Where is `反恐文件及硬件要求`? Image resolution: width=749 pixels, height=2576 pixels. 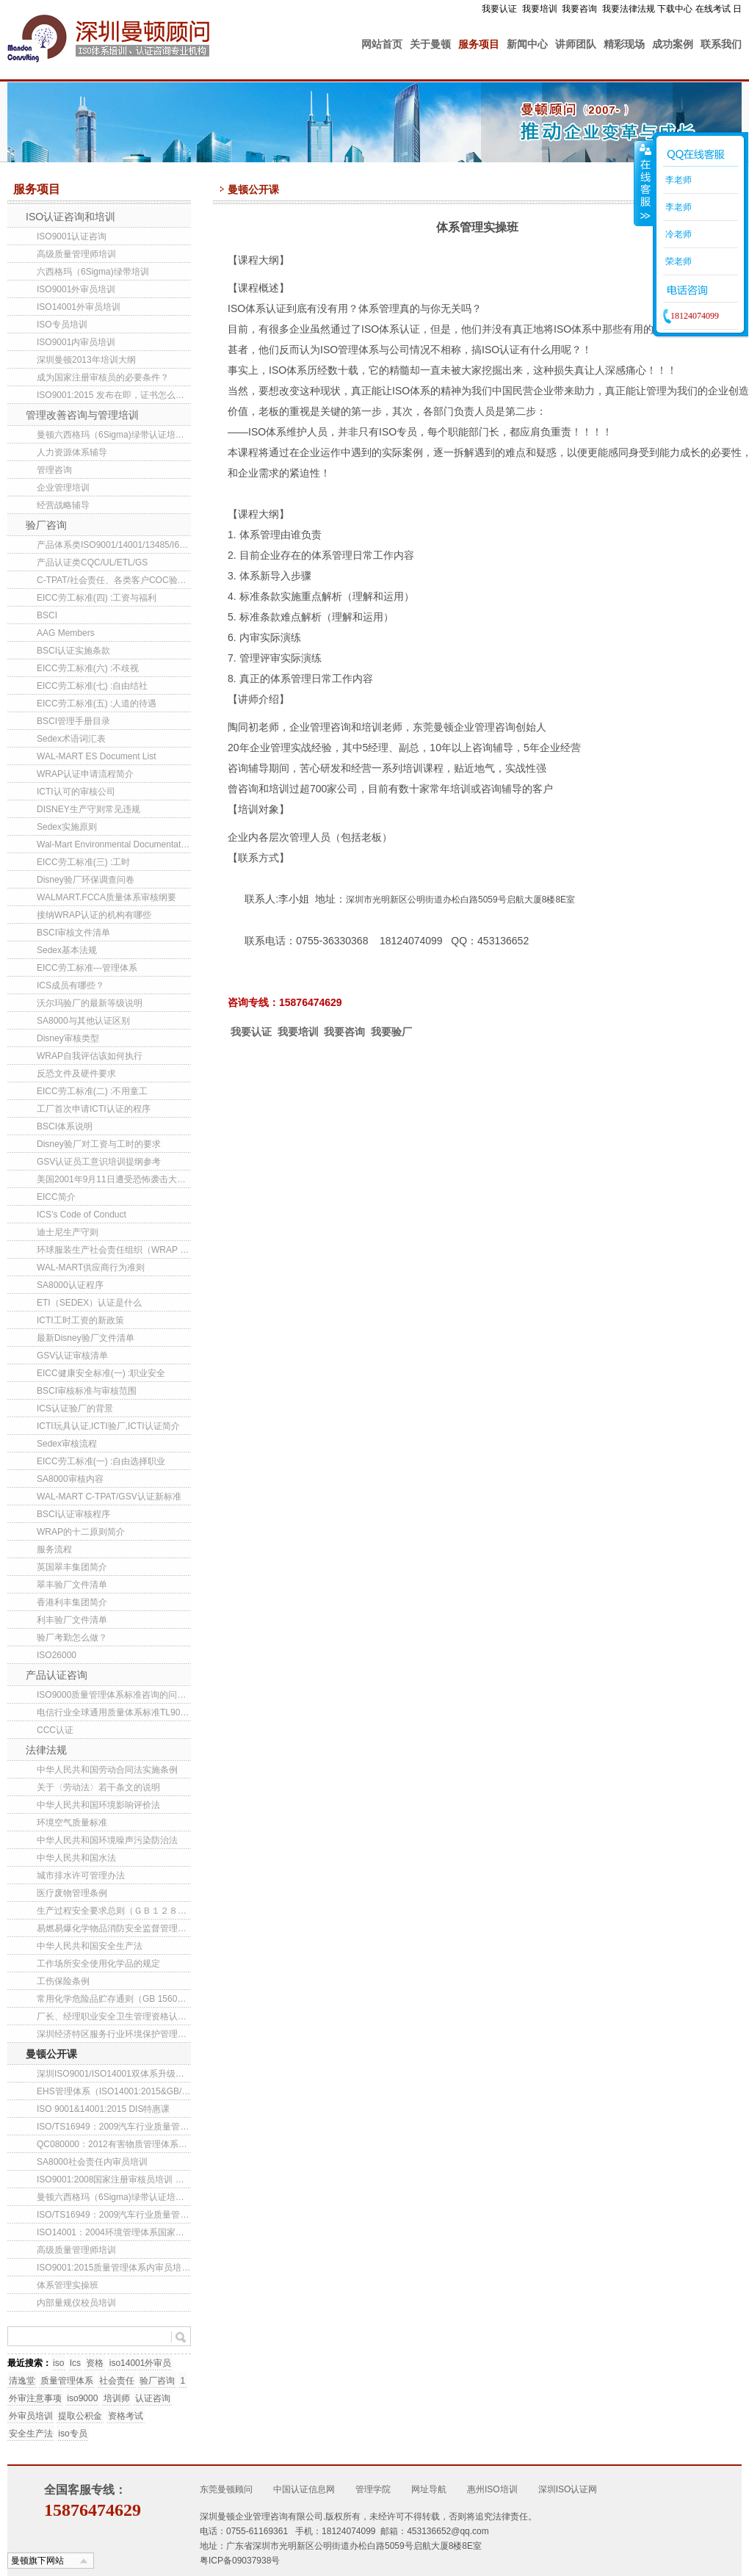
反恐文件及硬件要求 is located at coordinates (76, 1073).